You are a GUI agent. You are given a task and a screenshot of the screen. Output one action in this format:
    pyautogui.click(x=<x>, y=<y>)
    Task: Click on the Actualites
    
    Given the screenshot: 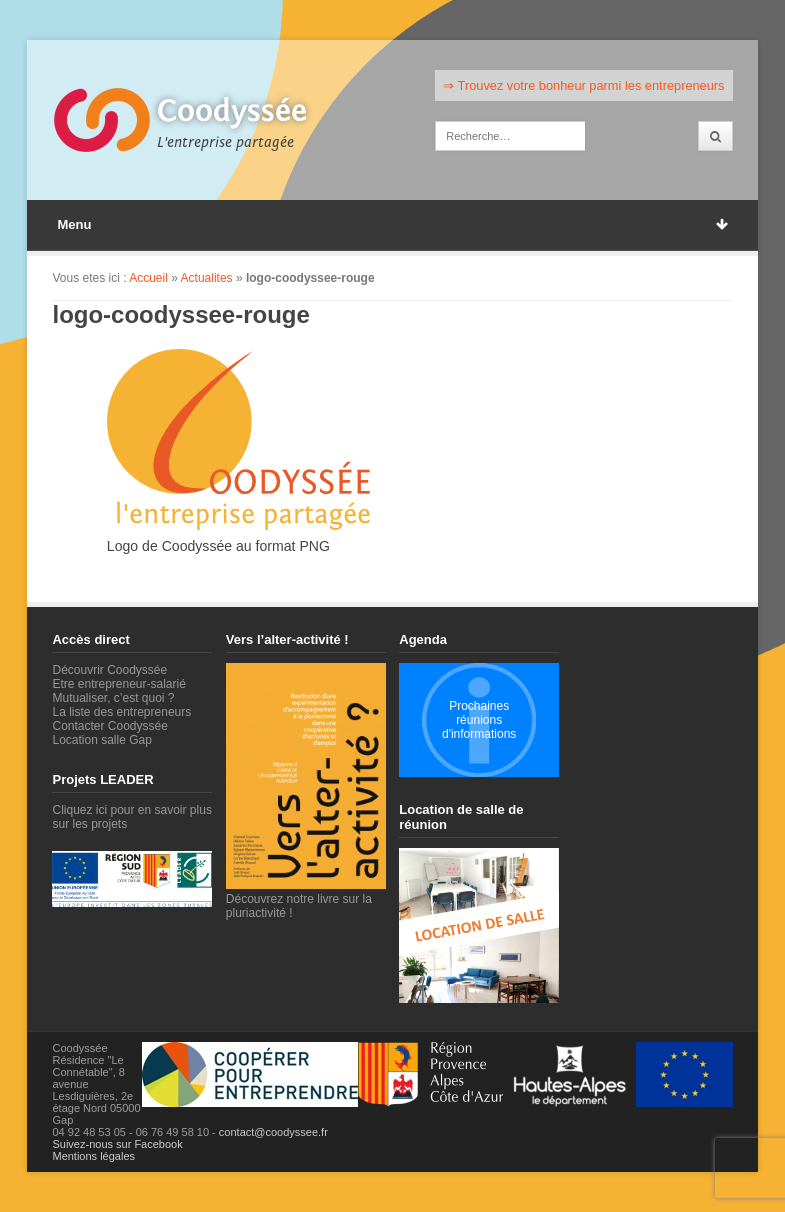 What is the action you would take?
    pyautogui.click(x=207, y=278)
    